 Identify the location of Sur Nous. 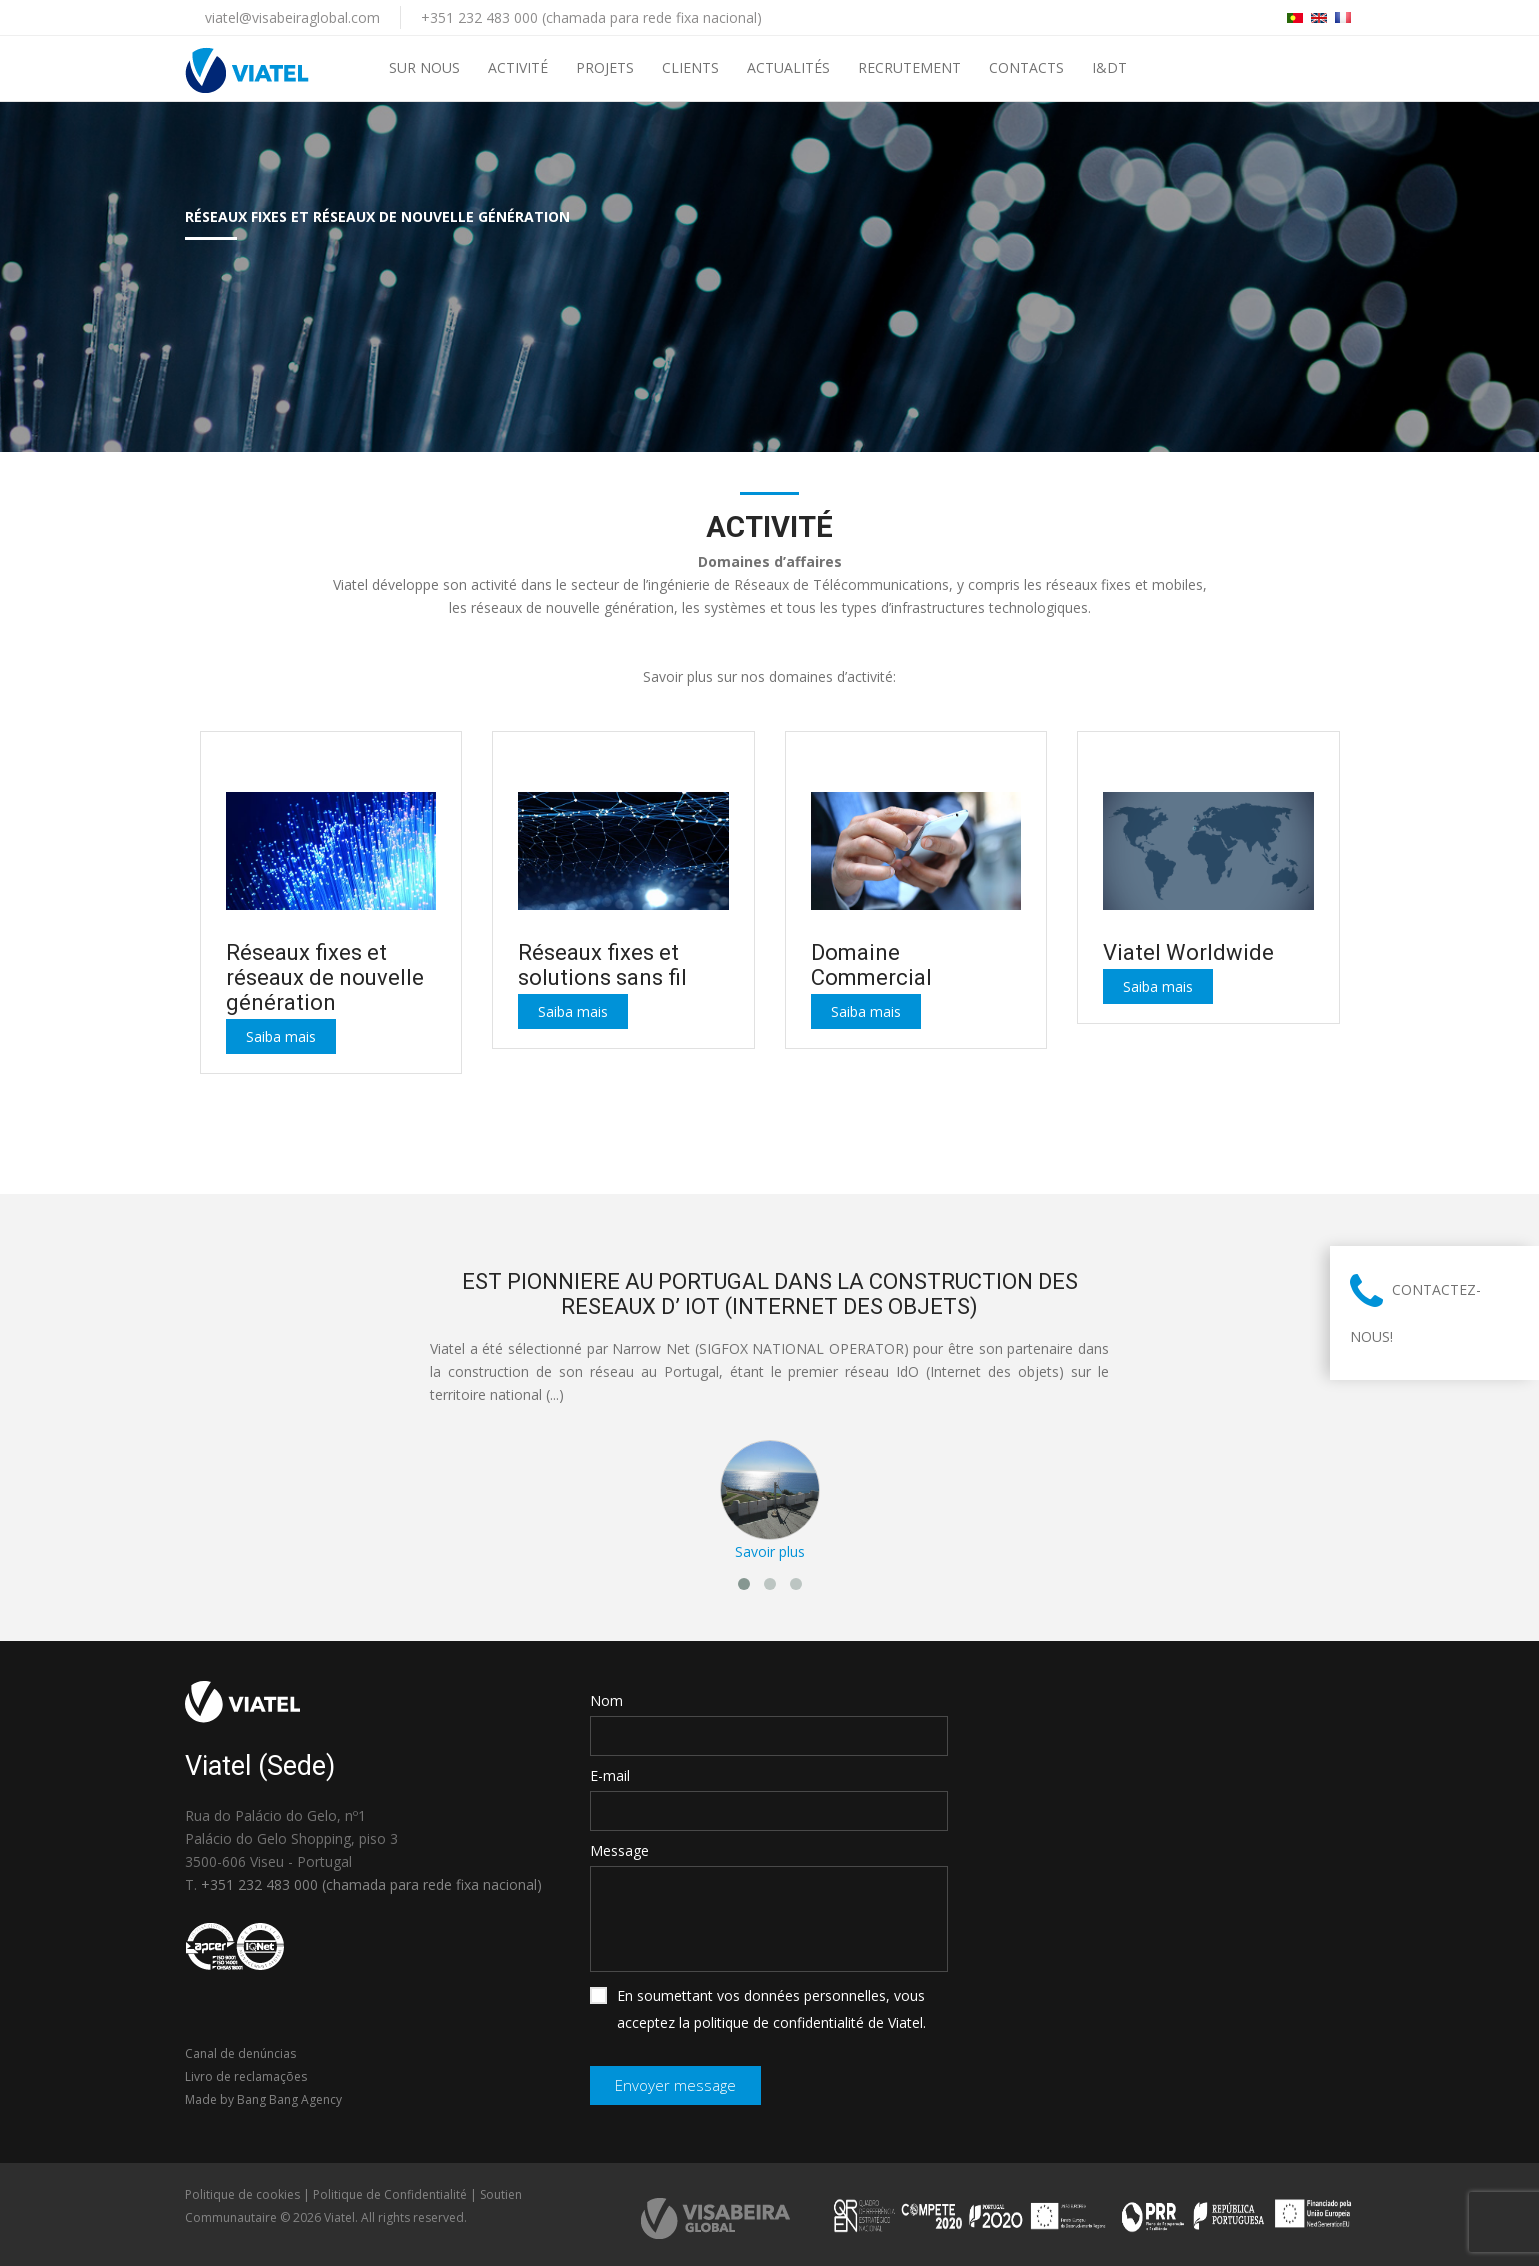
(424, 67).